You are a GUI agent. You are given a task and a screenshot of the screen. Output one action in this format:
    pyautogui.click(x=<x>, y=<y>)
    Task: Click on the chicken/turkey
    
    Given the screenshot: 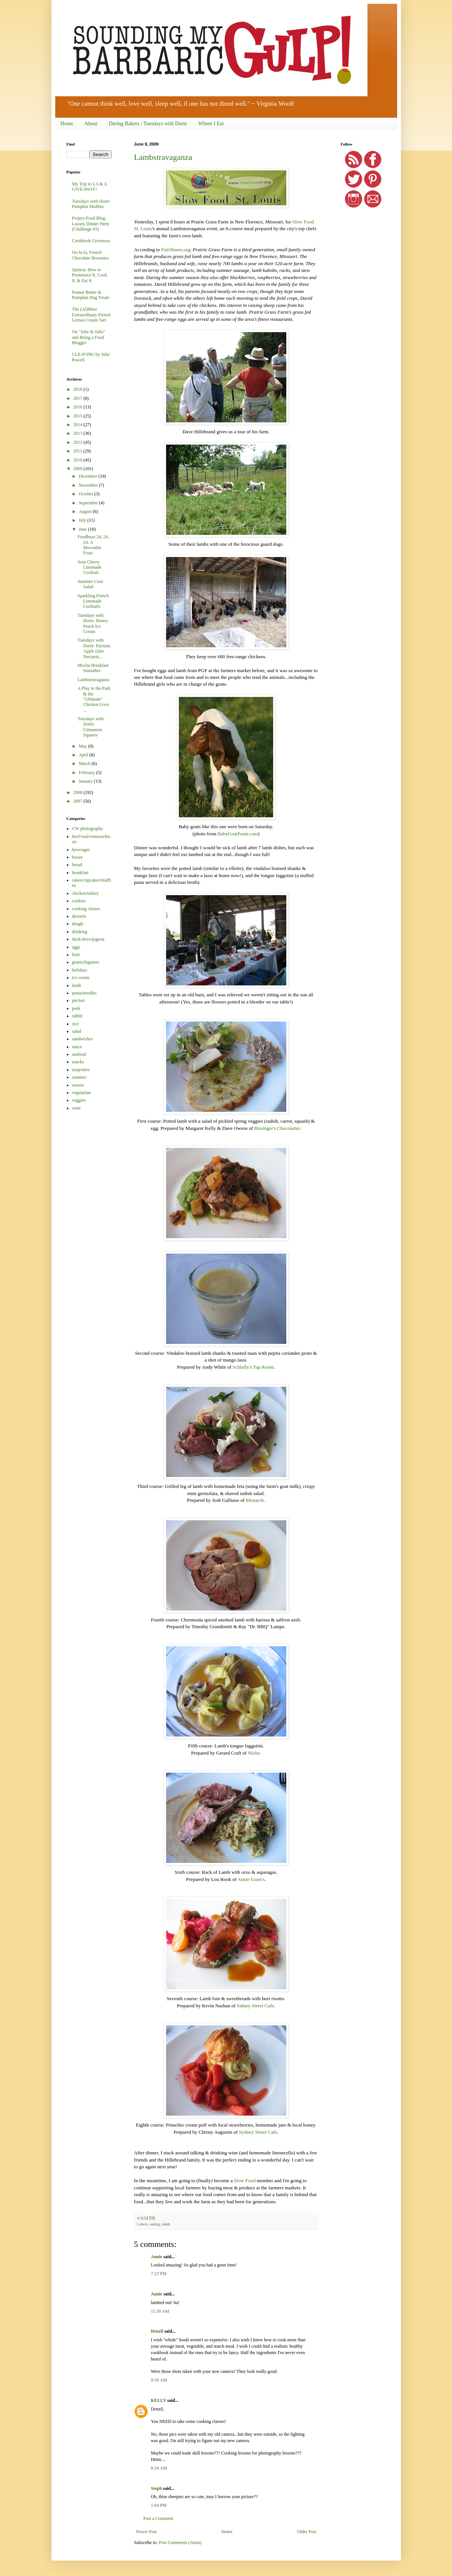 What is the action you would take?
    pyautogui.click(x=85, y=893)
    